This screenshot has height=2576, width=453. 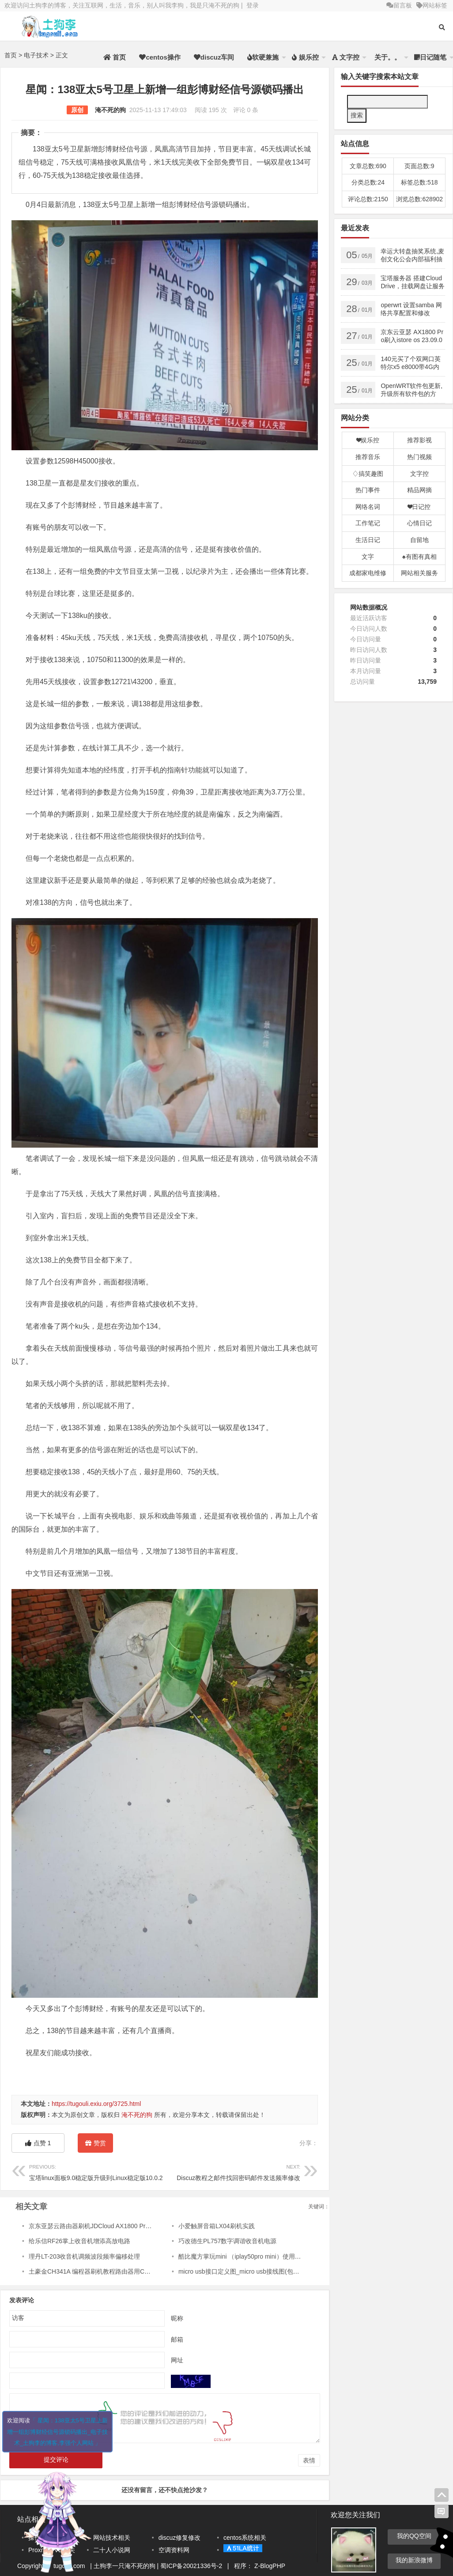 I want to click on 理丹LT-203收音机调频波段频率偏移处理, so click(x=84, y=2256).